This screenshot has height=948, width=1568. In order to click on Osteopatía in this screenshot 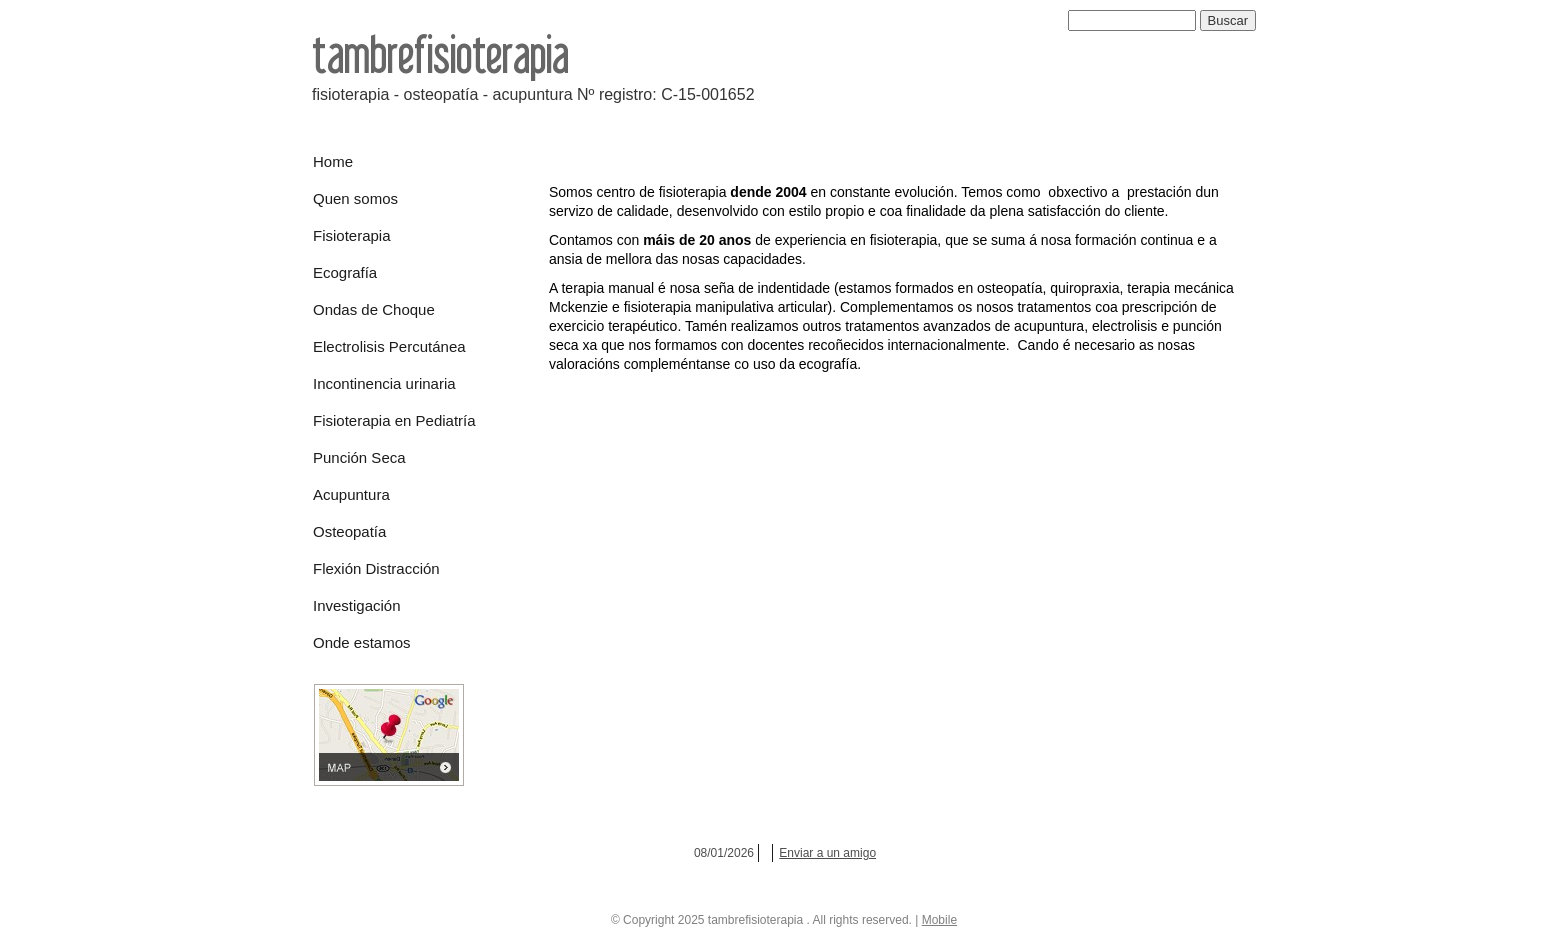, I will do `click(349, 531)`.